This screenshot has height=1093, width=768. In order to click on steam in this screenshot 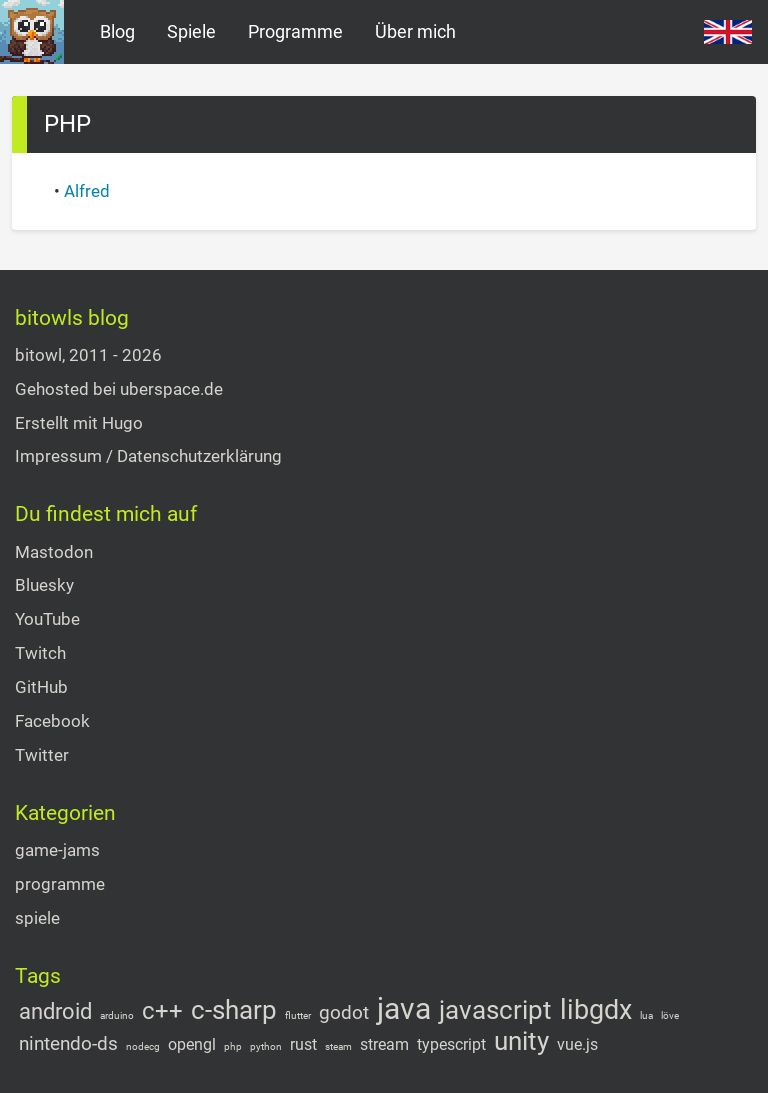, I will do `click(338, 1047)`.